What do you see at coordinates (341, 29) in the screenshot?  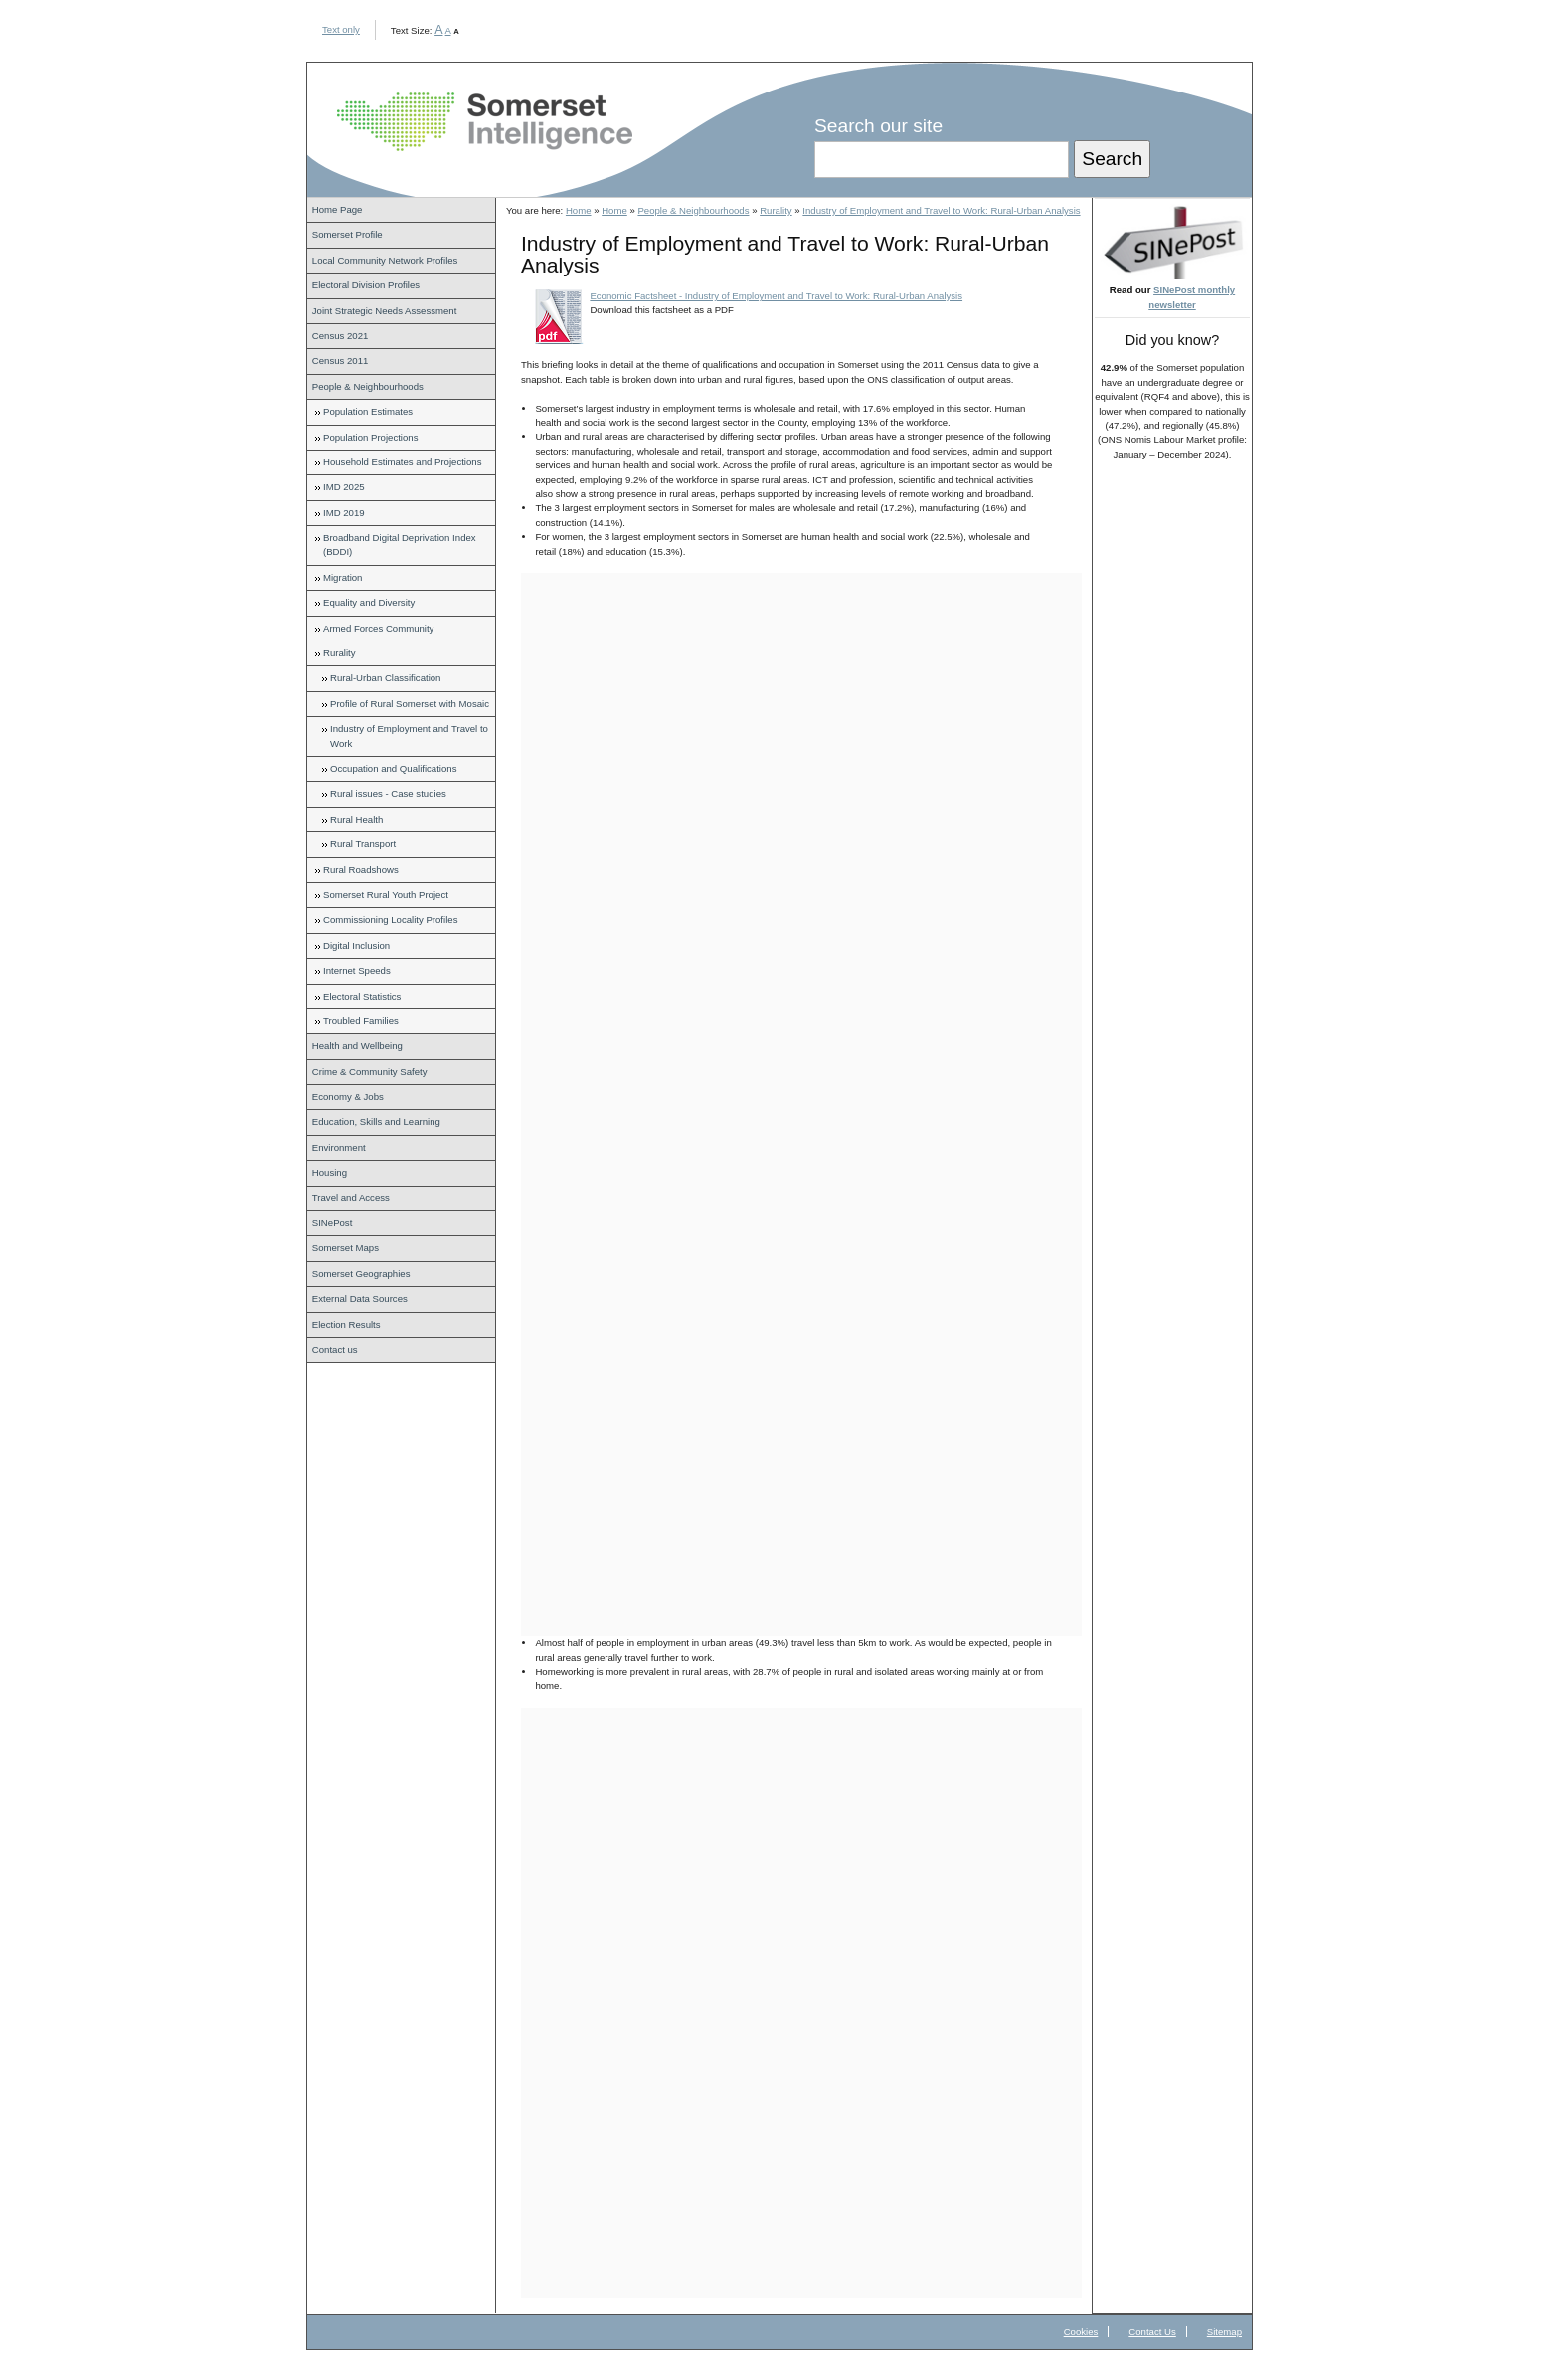 I see `Text only` at bounding box center [341, 29].